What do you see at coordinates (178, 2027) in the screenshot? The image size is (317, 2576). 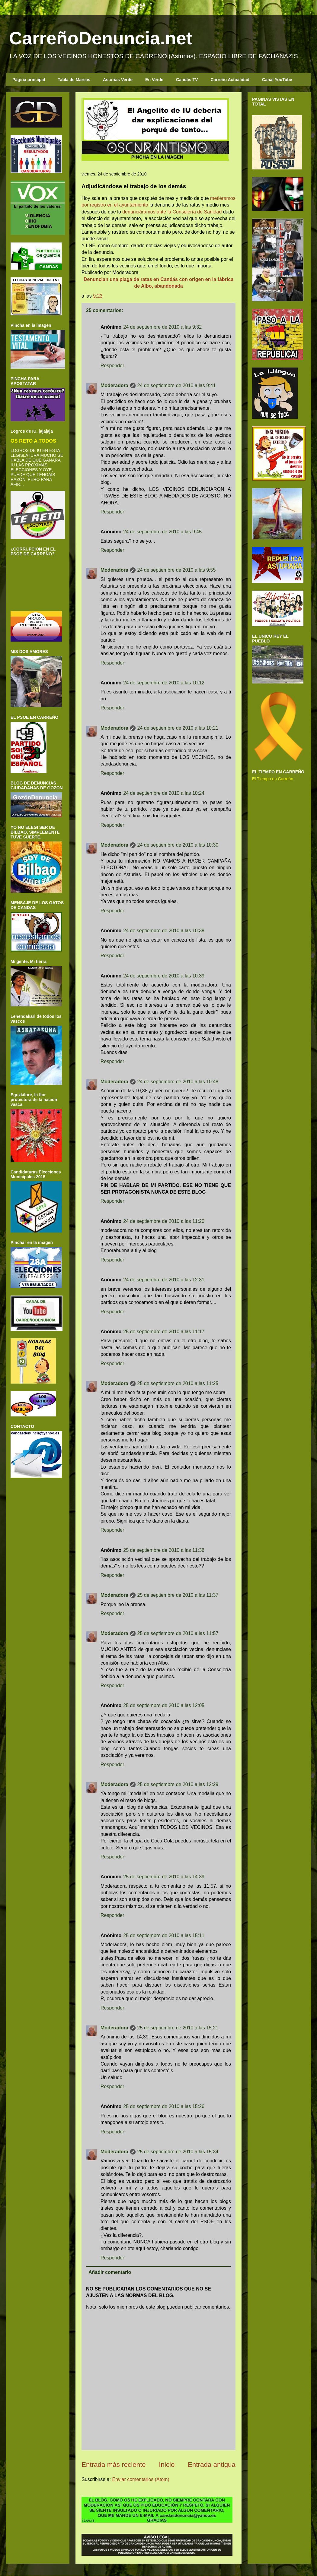 I see `25 de septiembre de 2010 a las 15:21` at bounding box center [178, 2027].